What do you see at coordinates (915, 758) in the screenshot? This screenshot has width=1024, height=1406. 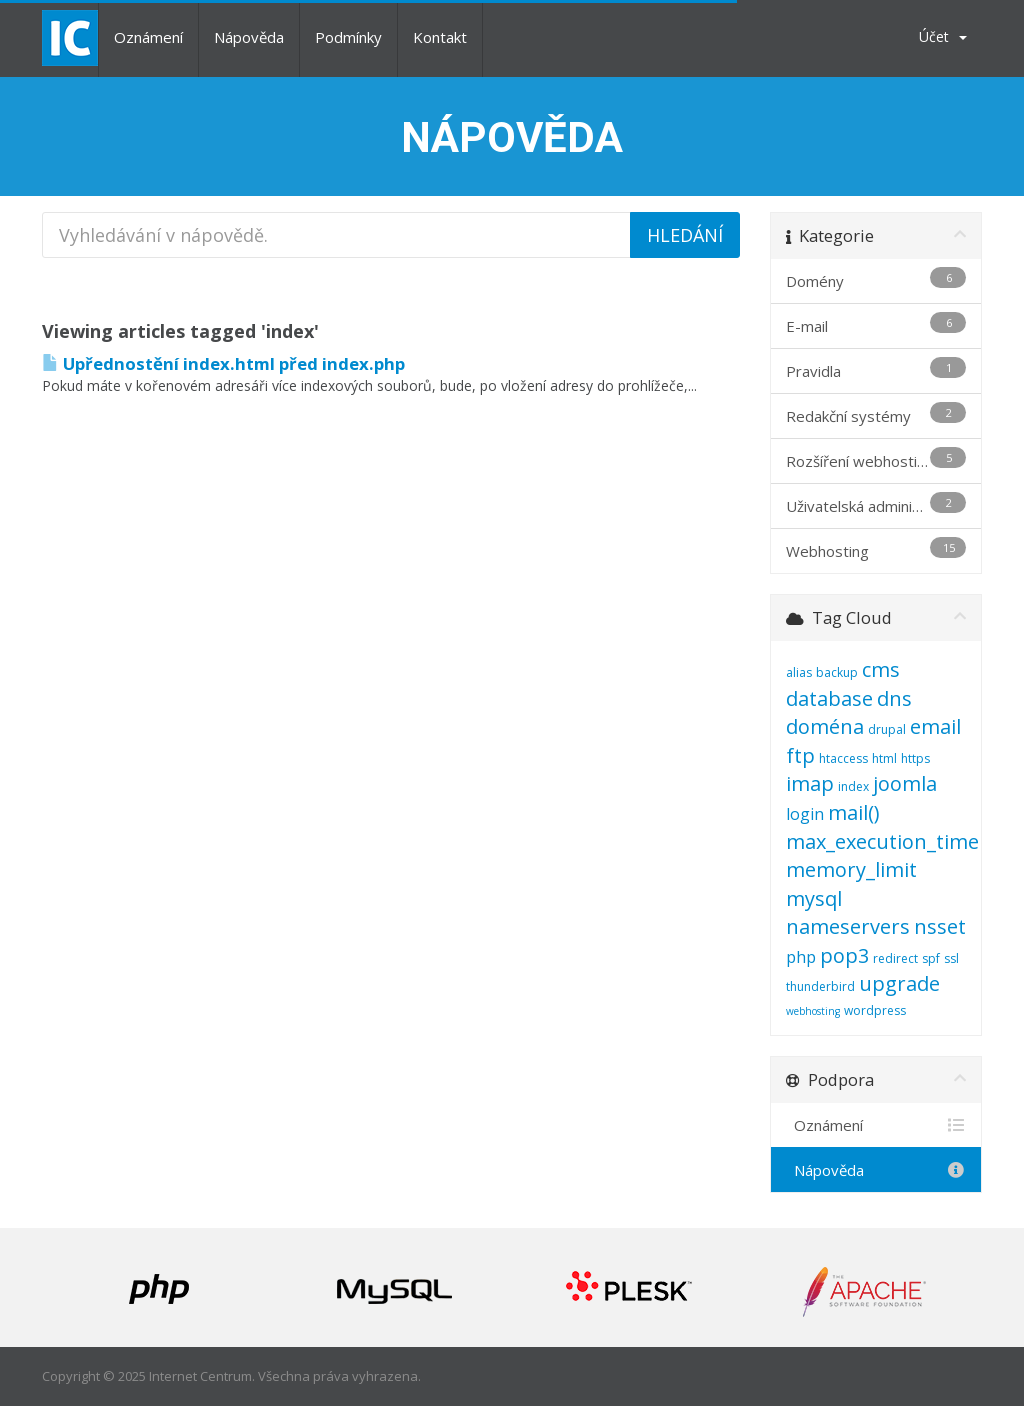 I see `https` at bounding box center [915, 758].